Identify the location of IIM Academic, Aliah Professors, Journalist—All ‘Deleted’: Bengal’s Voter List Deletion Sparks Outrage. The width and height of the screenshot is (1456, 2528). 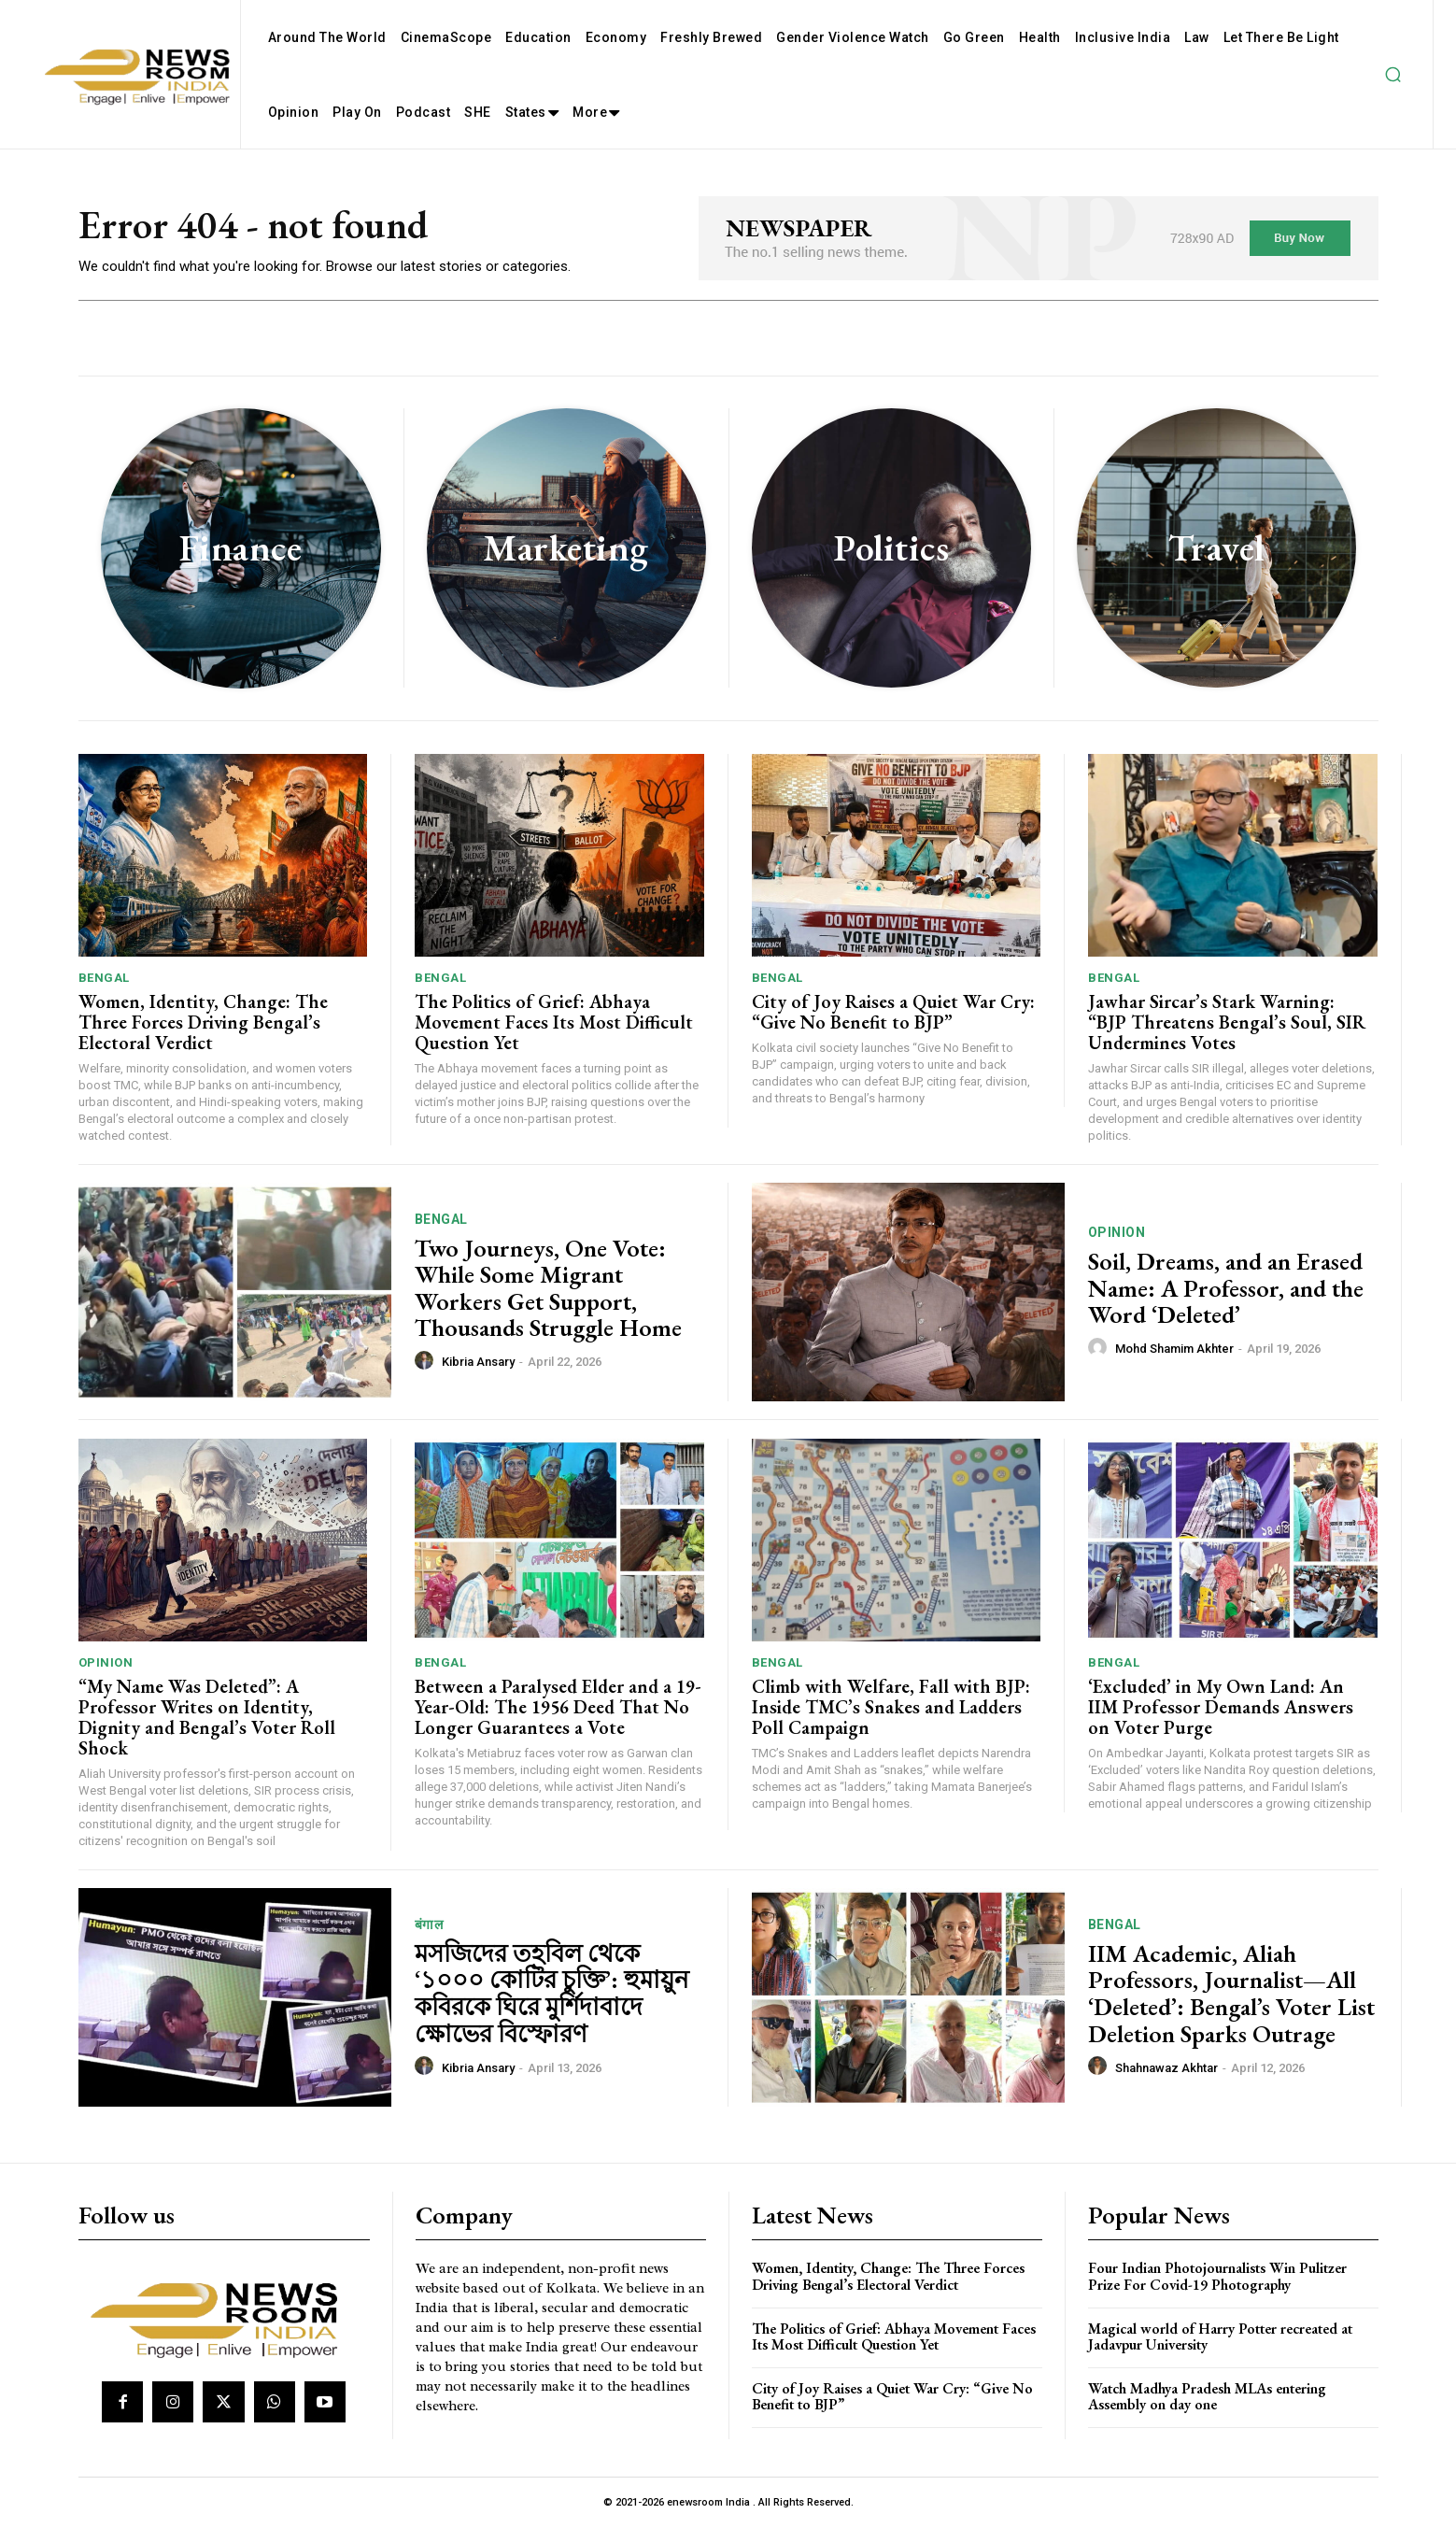
(1231, 1994).